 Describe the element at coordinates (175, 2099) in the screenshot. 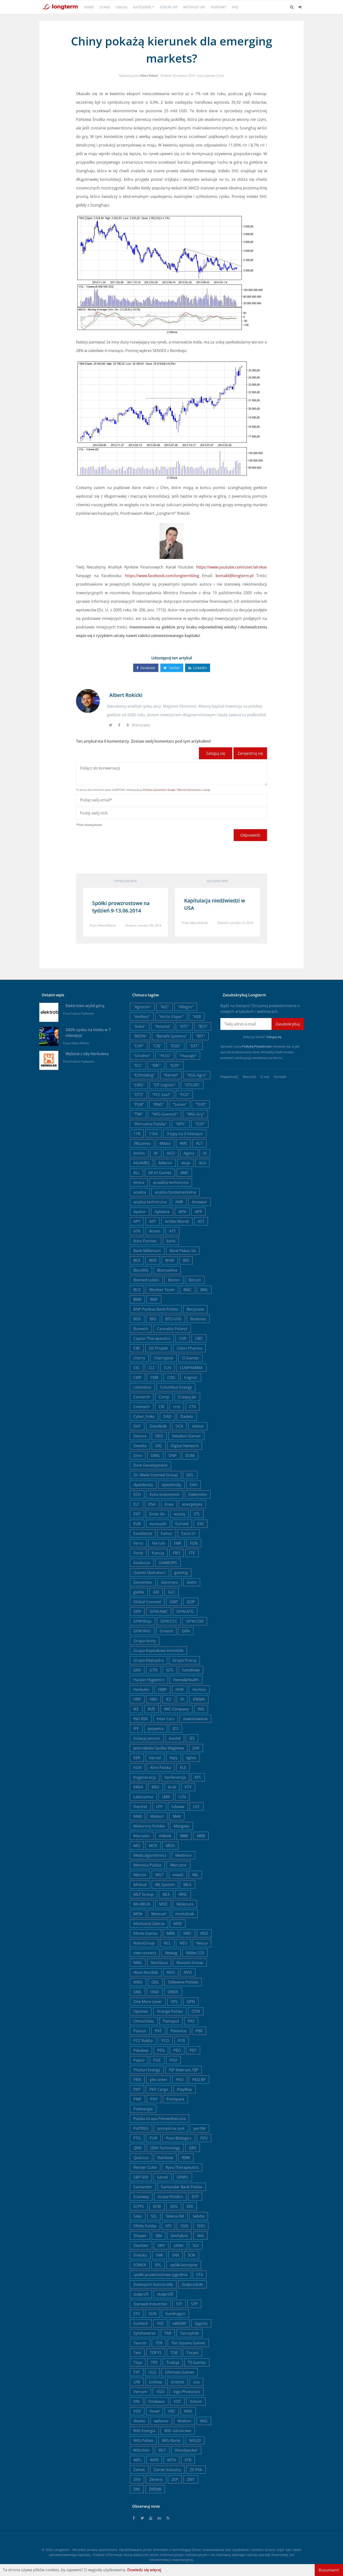

I see `Pointpack` at that location.